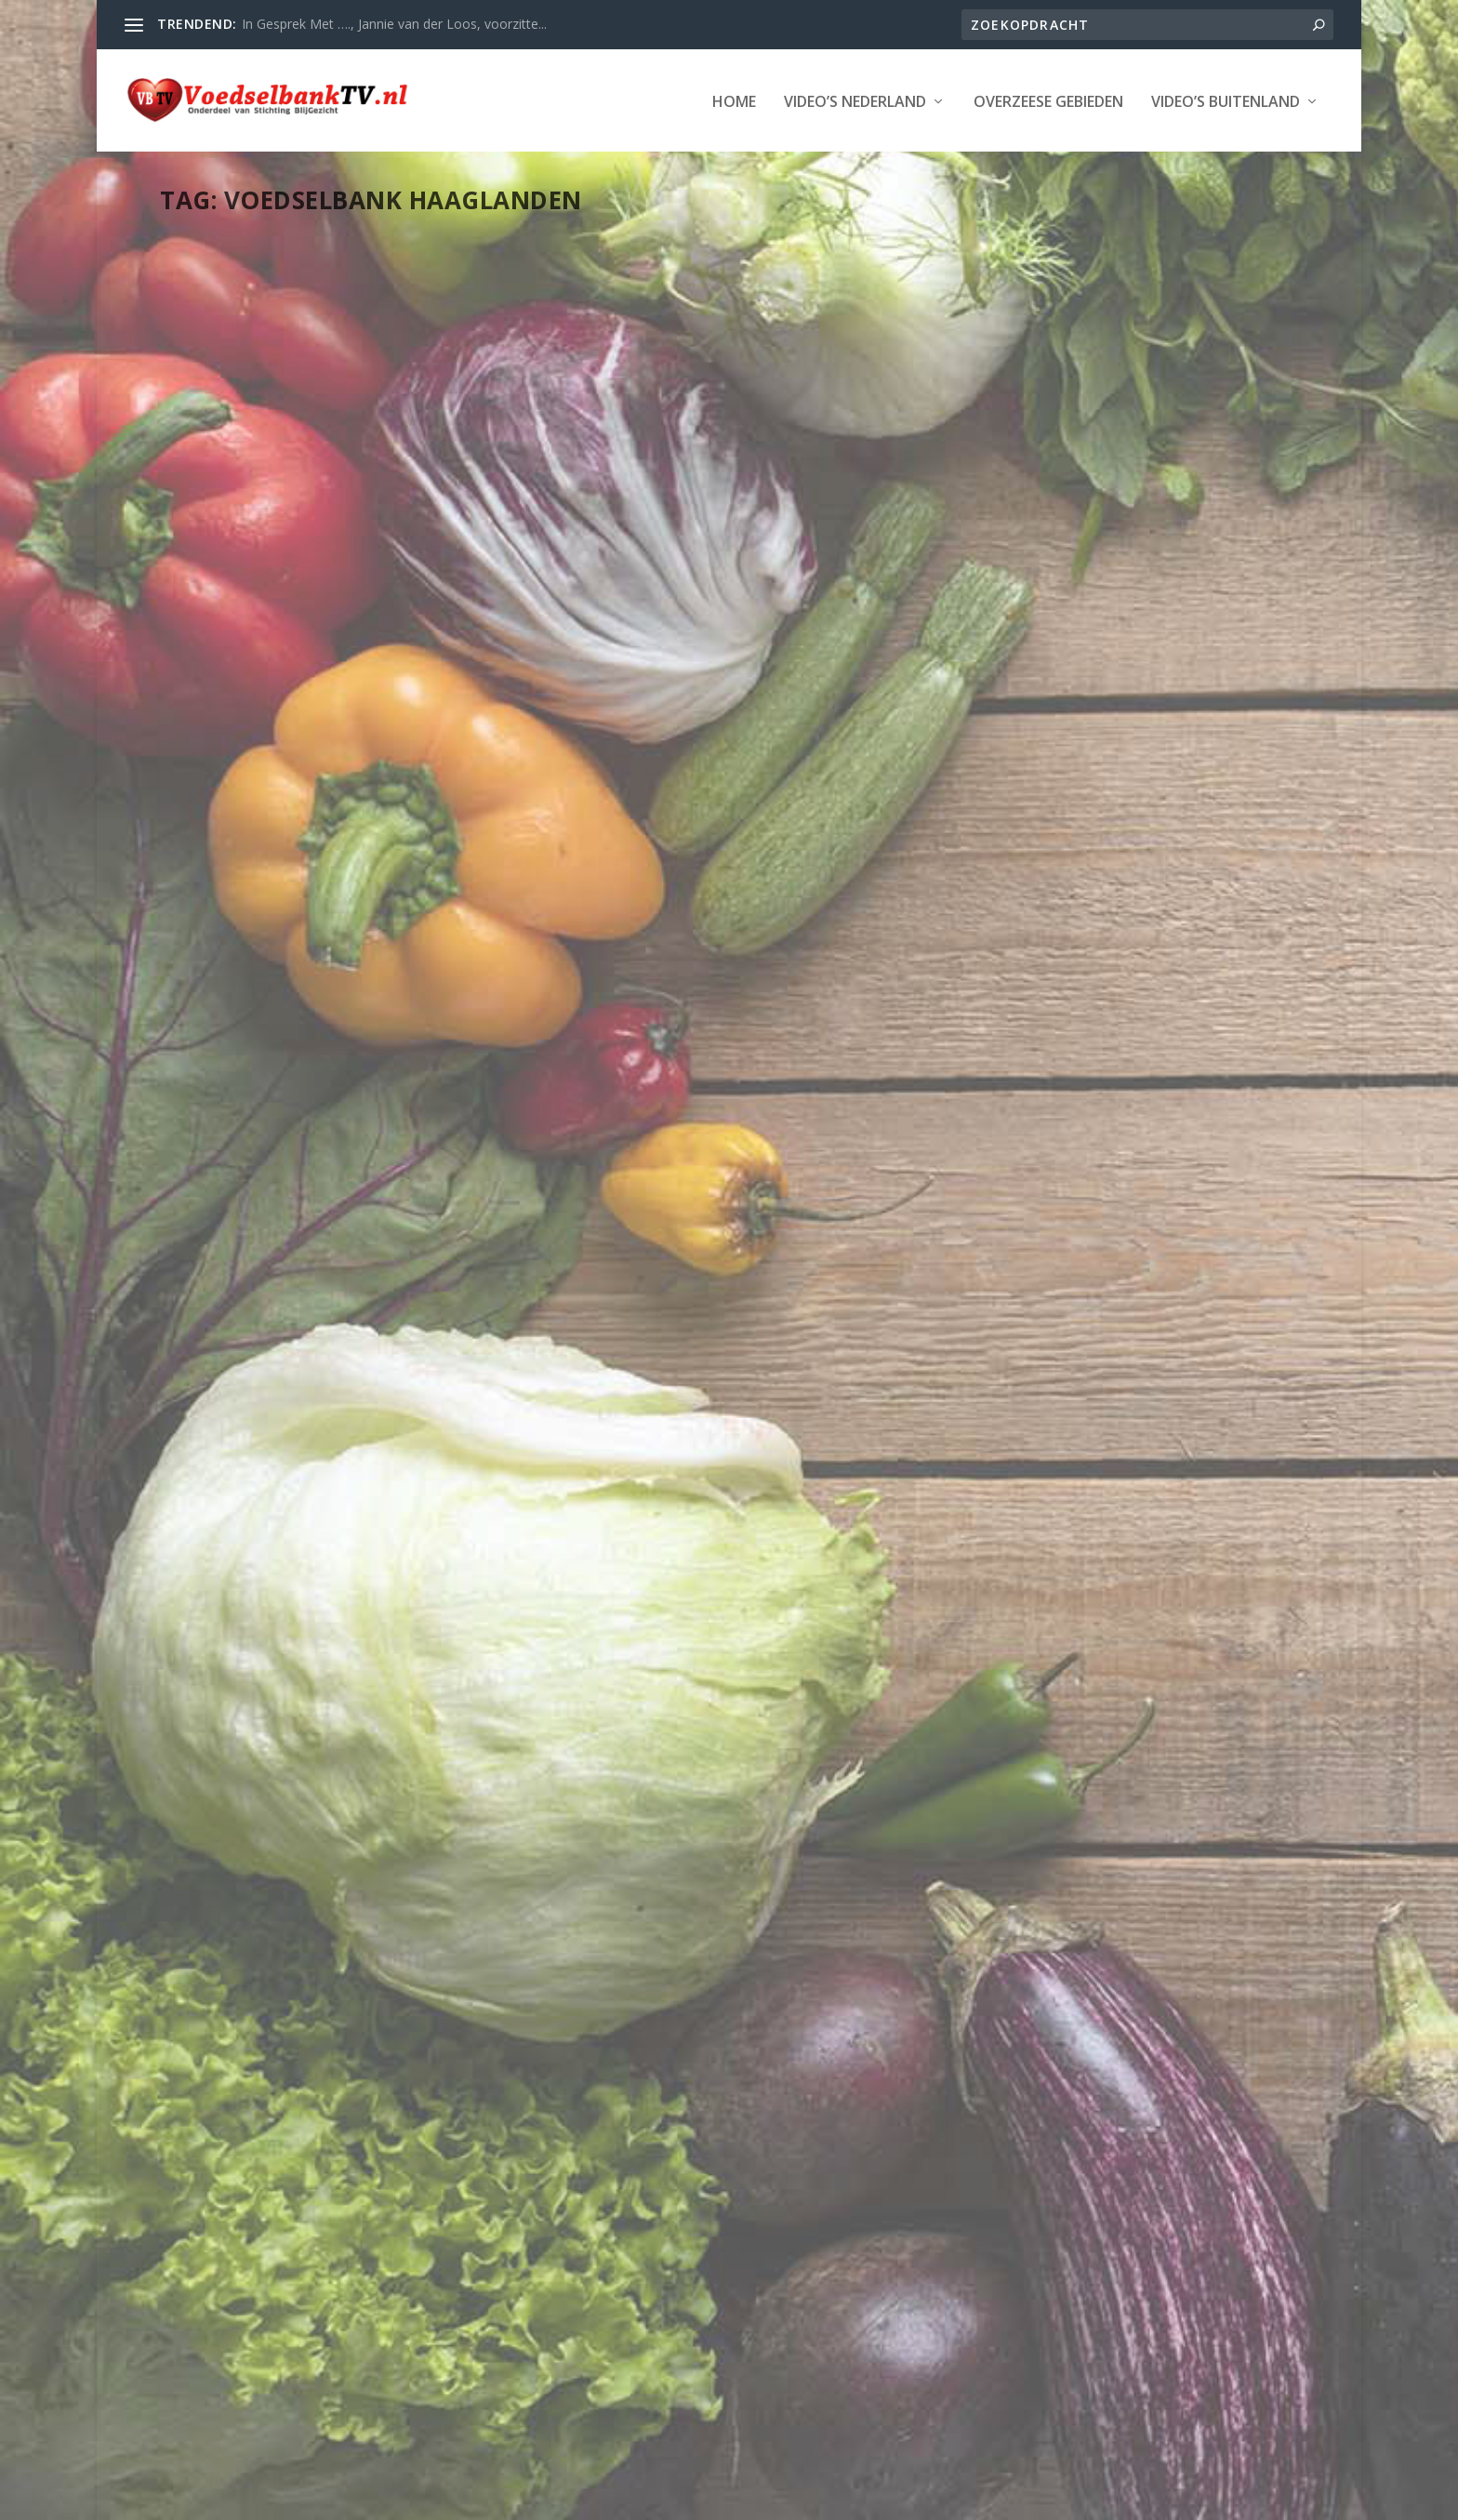 The width and height of the screenshot is (1458, 2520). What do you see at coordinates (231, 706) in the screenshot?
I see `Lees verder` at bounding box center [231, 706].